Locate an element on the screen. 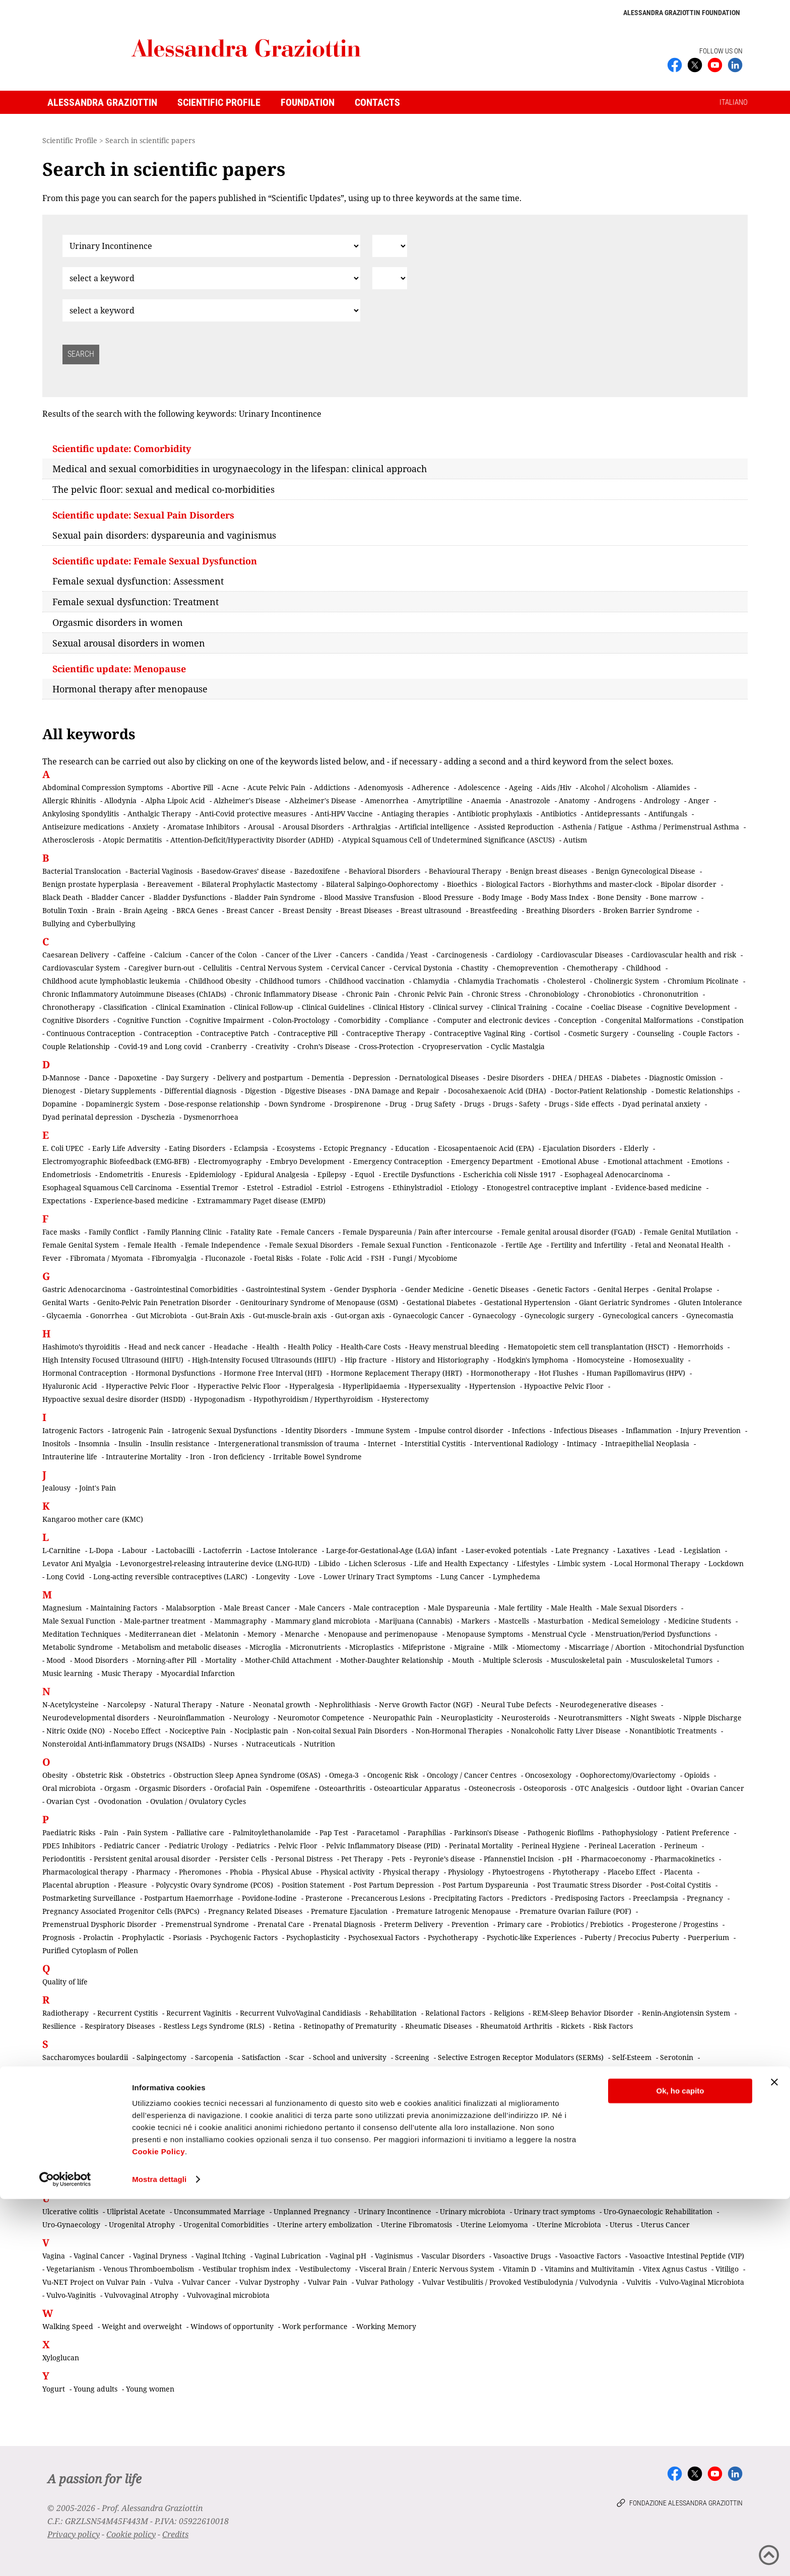  Fibromata / Myomata is located at coordinates (106, 1258).